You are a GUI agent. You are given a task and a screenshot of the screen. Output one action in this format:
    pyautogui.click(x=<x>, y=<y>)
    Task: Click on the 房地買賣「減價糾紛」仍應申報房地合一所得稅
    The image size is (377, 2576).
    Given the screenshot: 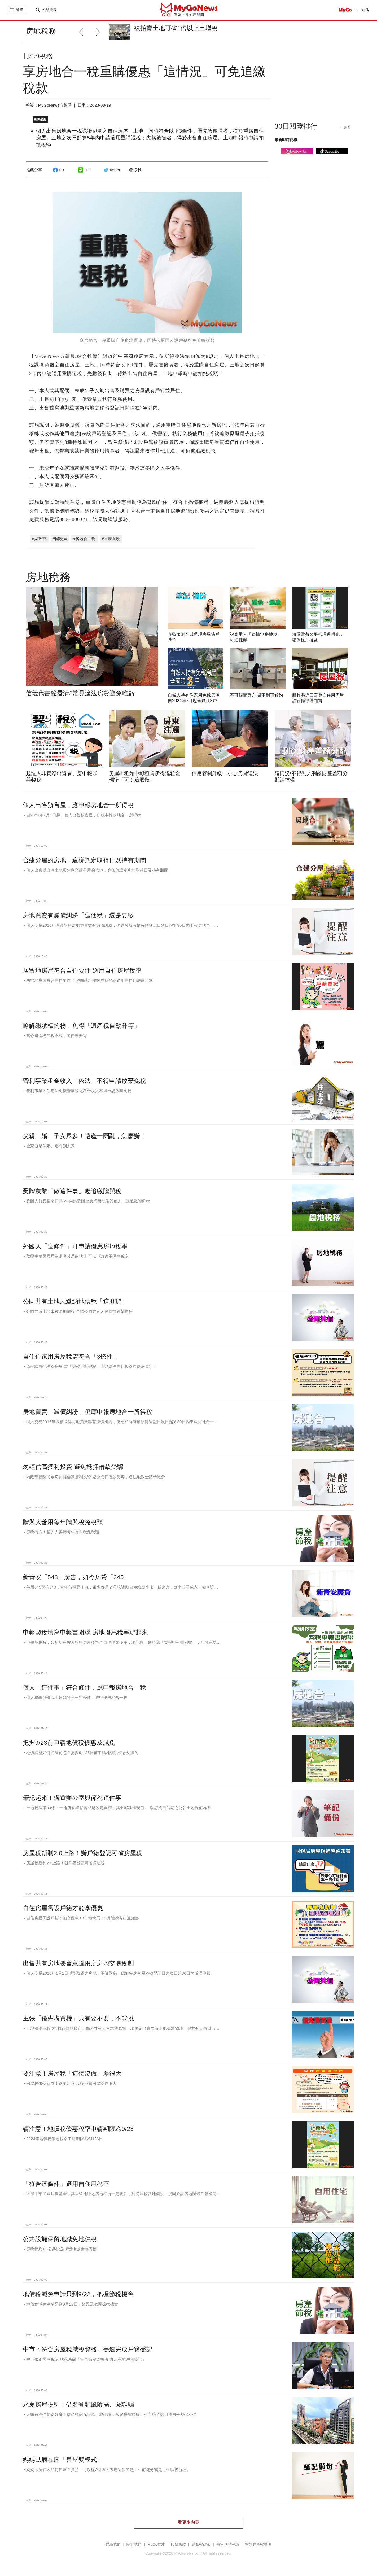 What is the action you would take?
    pyautogui.click(x=87, y=1411)
    